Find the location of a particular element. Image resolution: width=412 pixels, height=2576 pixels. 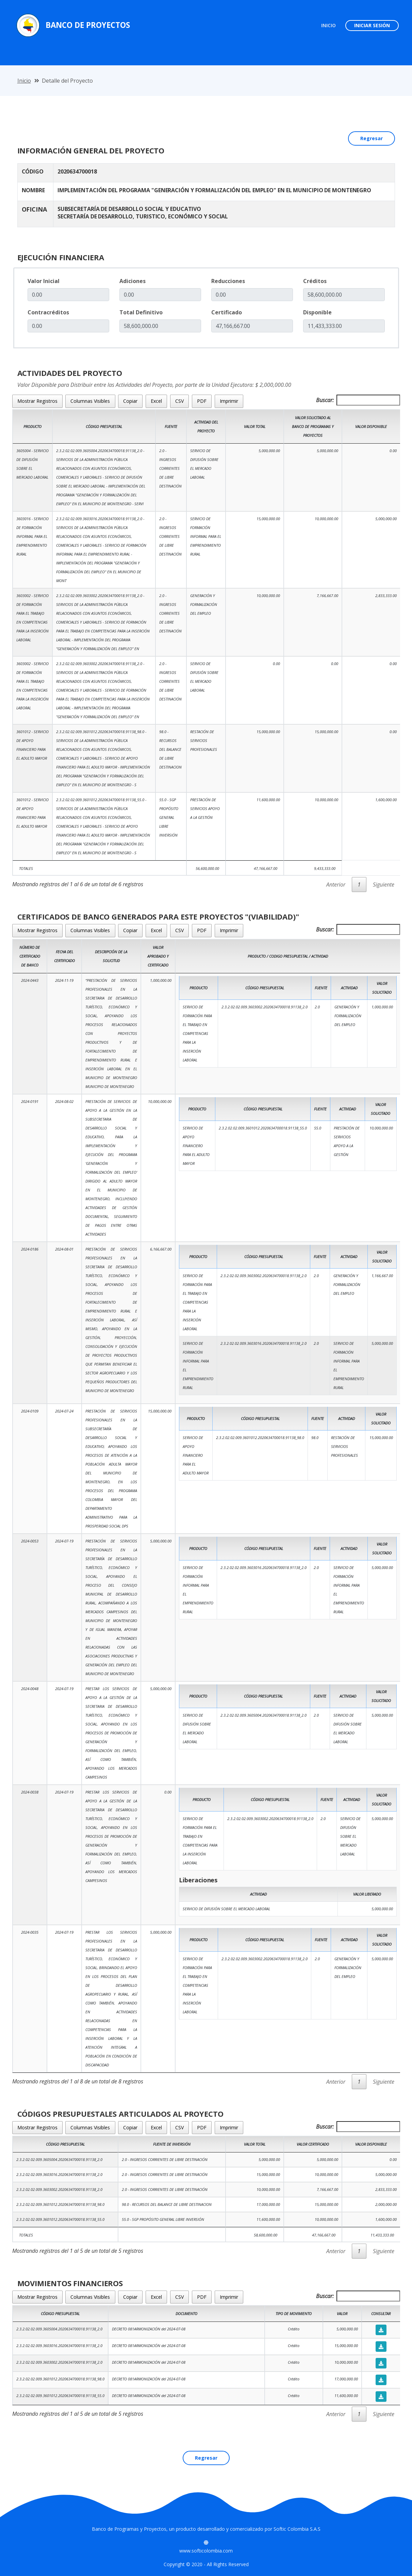

www.softicolombia.com is located at coordinates (206, 2550).